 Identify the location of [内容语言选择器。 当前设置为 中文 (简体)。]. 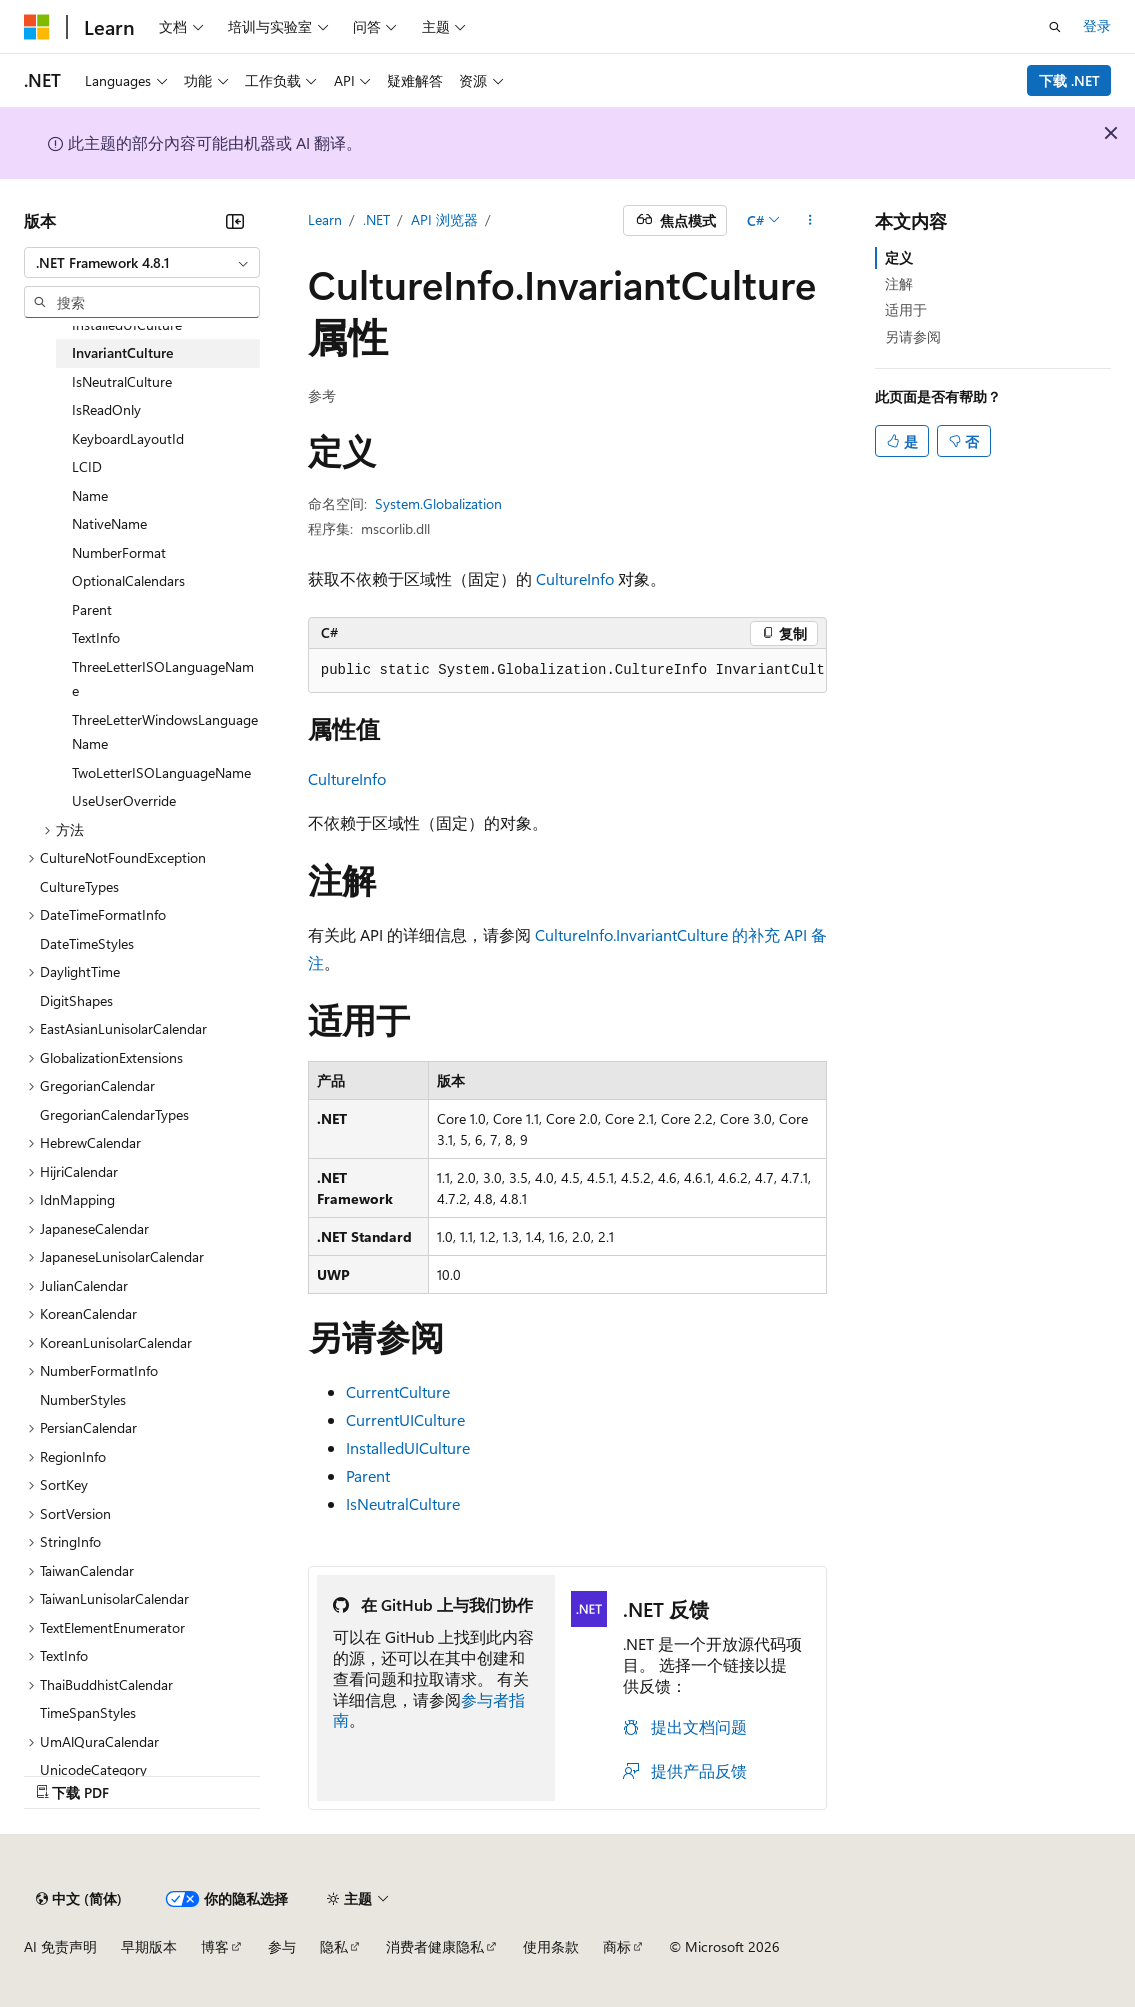
(79, 1899).